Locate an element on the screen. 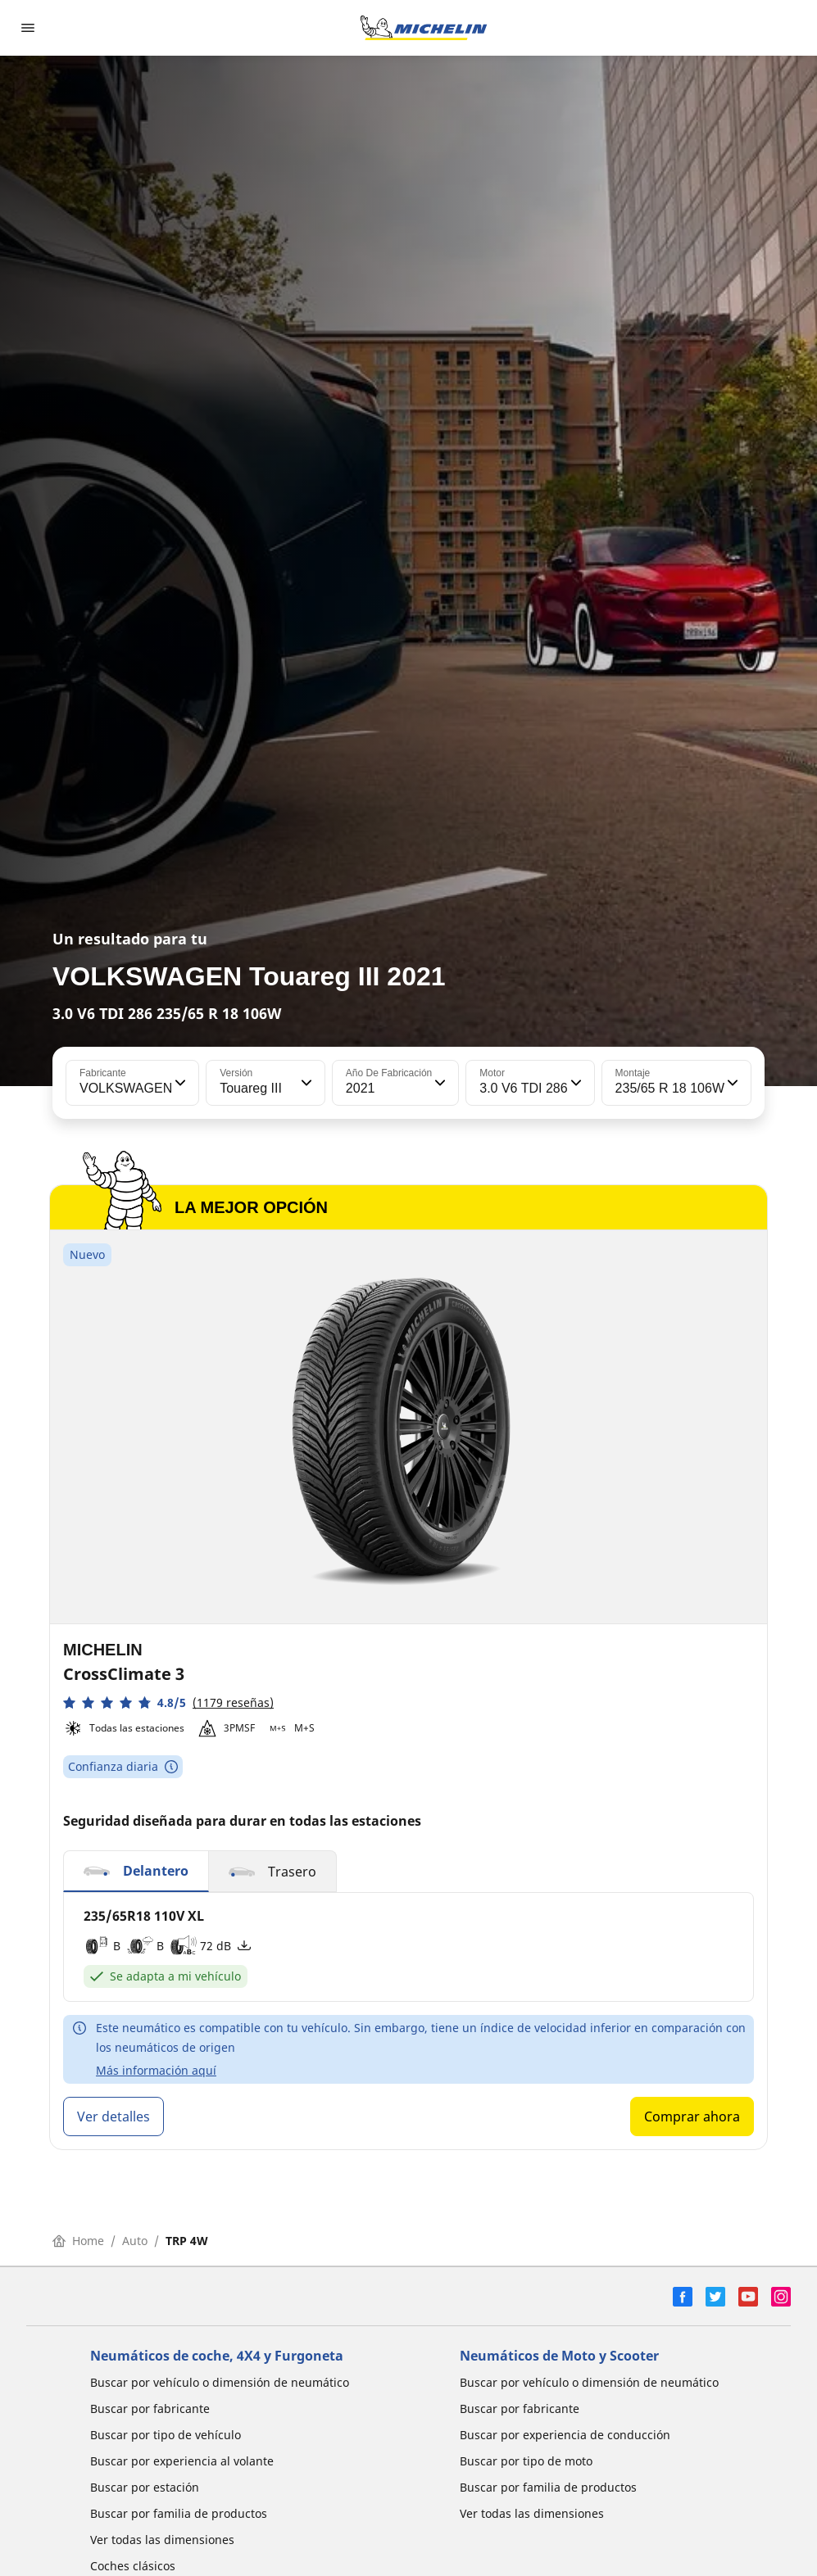 The width and height of the screenshot is (817, 2576). [button] is located at coordinates (178, 1083).